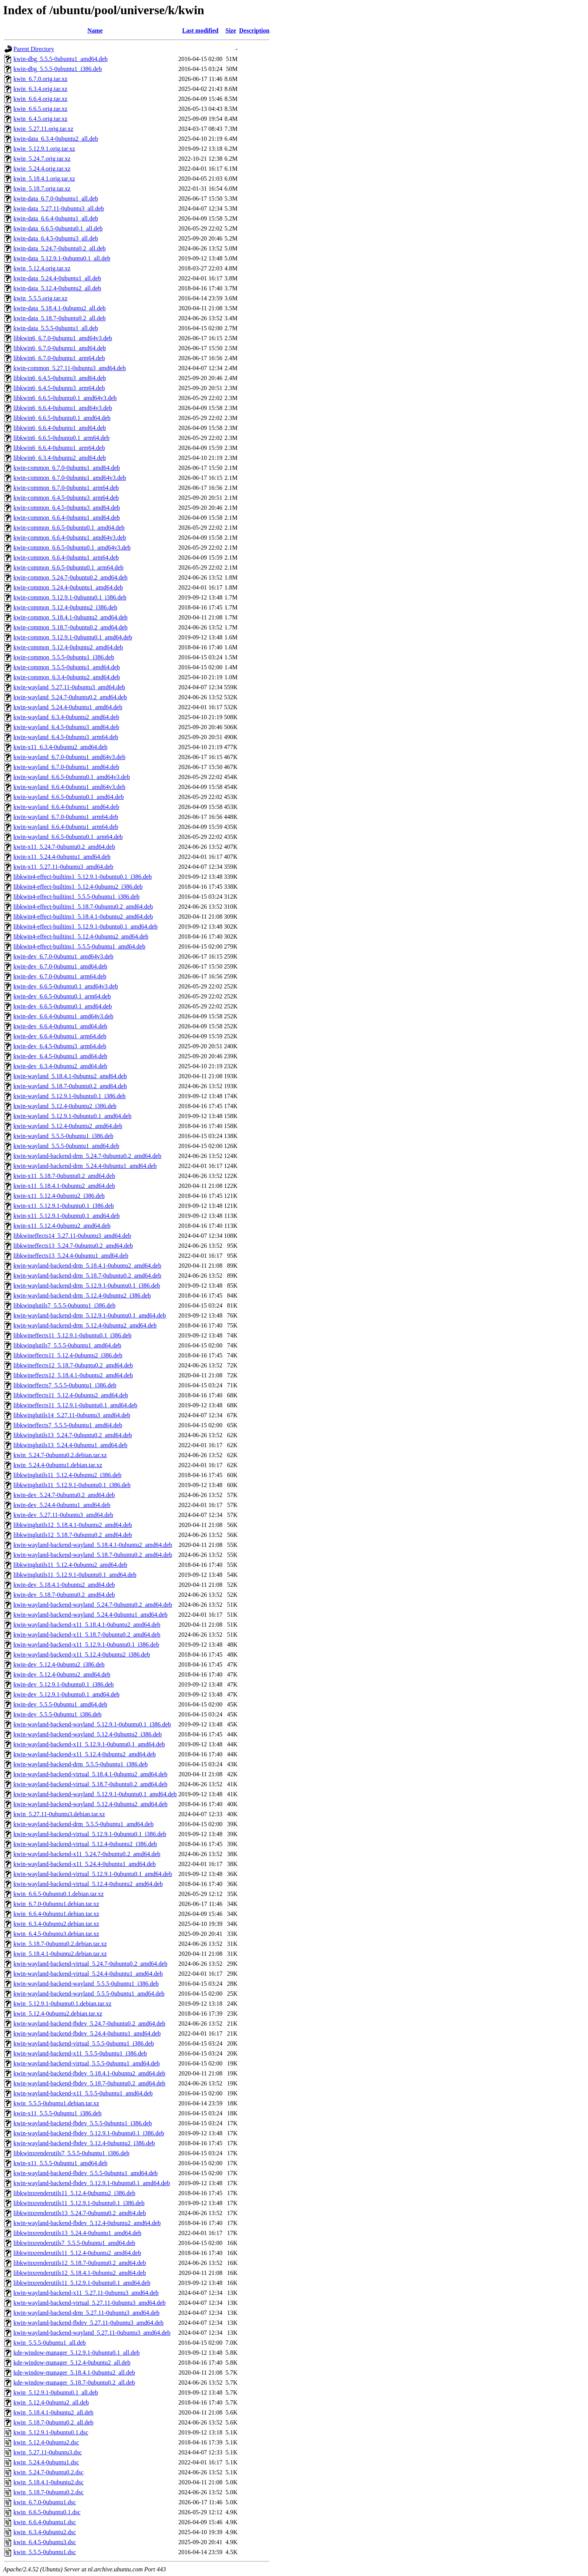 The height and width of the screenshot is (2576, 588). What do you see at coordinates (66, 767) in the screenshot?
I see `kwin-wayland_6.7.0-0ubuntu1_amd64.deb` at bounding box center [66, 767].